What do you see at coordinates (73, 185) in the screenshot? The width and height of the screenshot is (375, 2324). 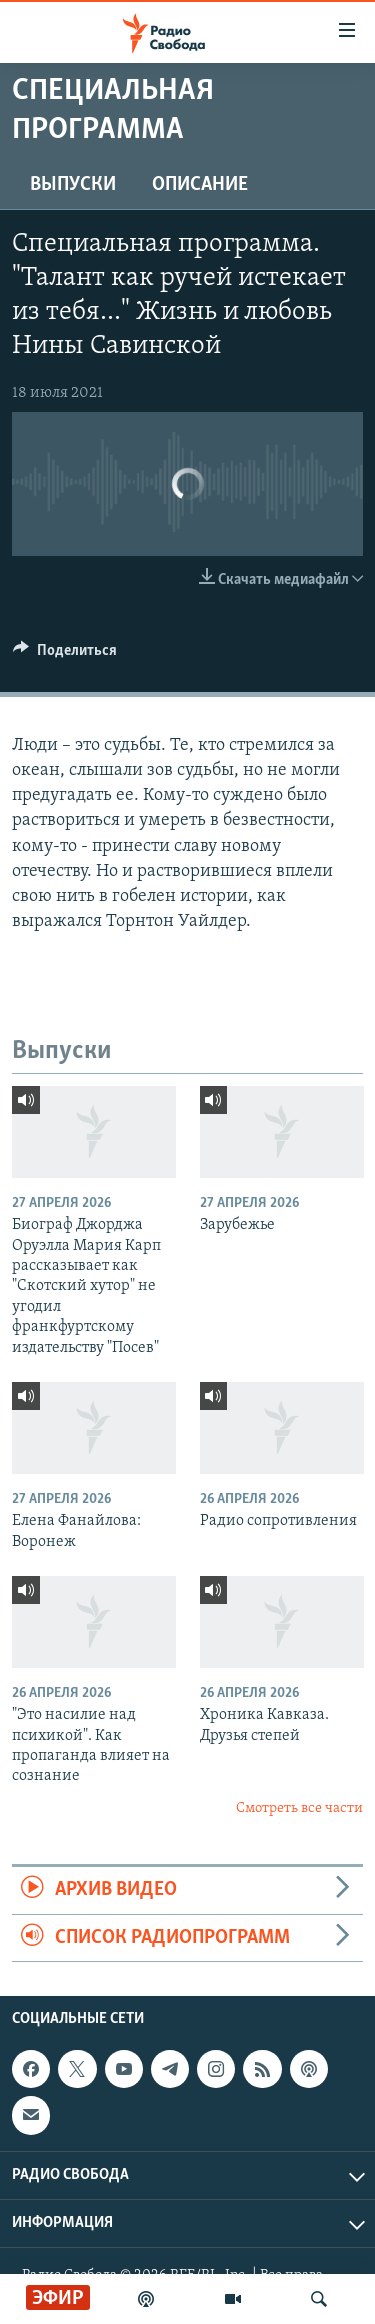 I see `Выпуски` at bounding box center [73, 185].